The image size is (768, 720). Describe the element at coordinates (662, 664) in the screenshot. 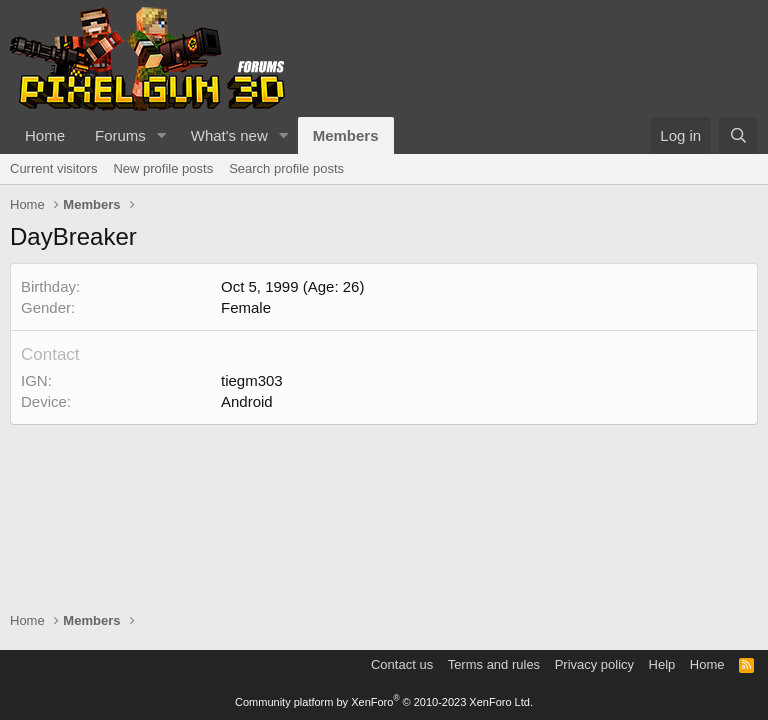

I see `Help` at that location.